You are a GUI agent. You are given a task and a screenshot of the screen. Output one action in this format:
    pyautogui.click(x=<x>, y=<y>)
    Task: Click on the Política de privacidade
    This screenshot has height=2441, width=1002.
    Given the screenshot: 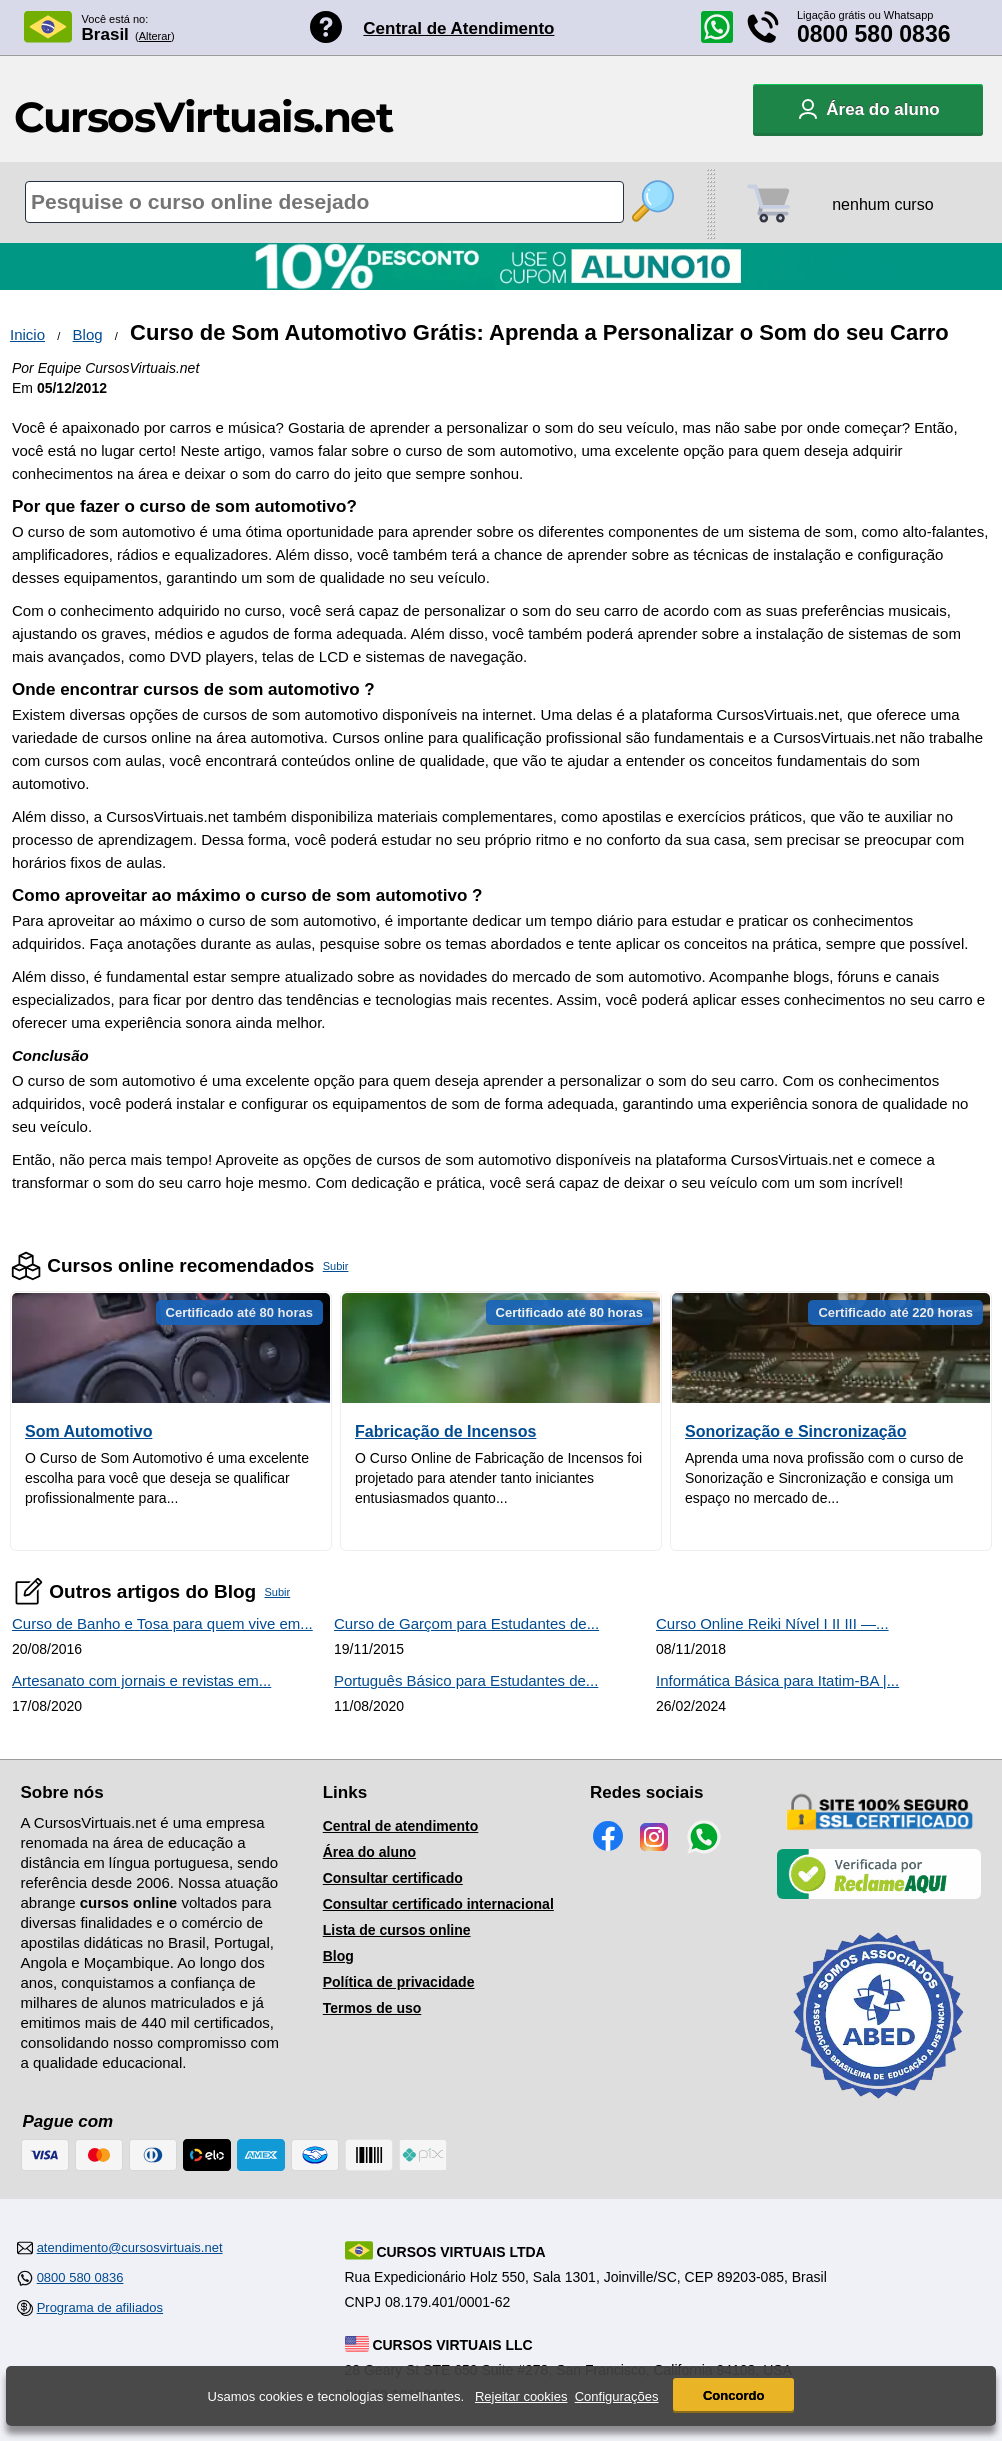 What is the action you would take?
    pyautogui.click(x=399, y=1982)
    